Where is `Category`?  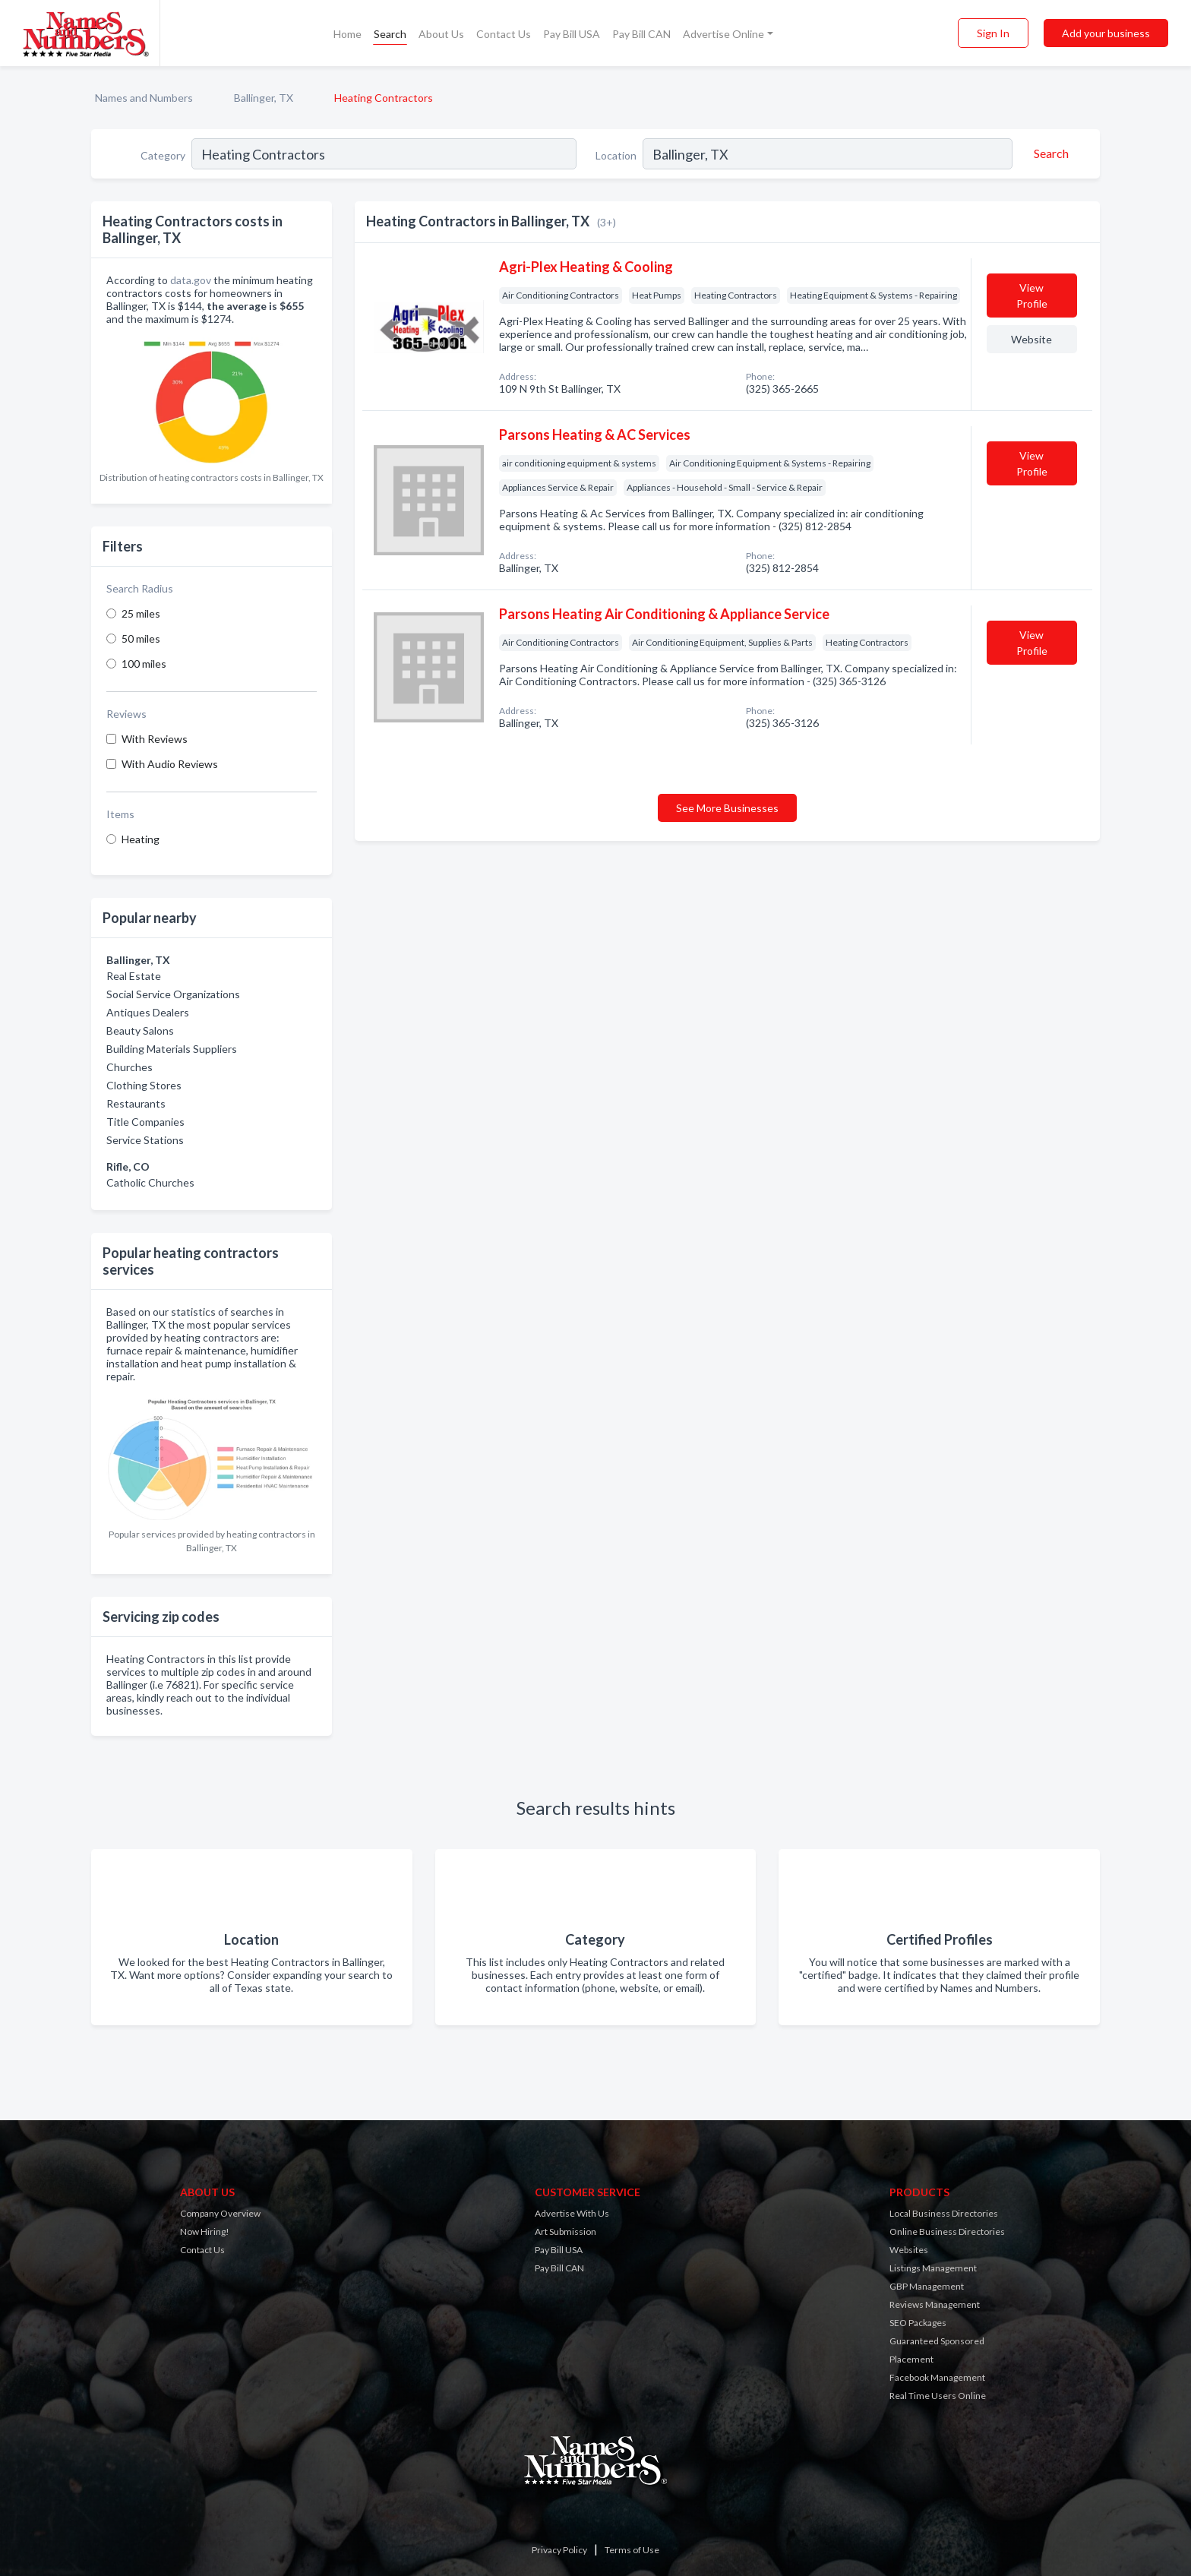
Category is located at coordinates (163, 155).